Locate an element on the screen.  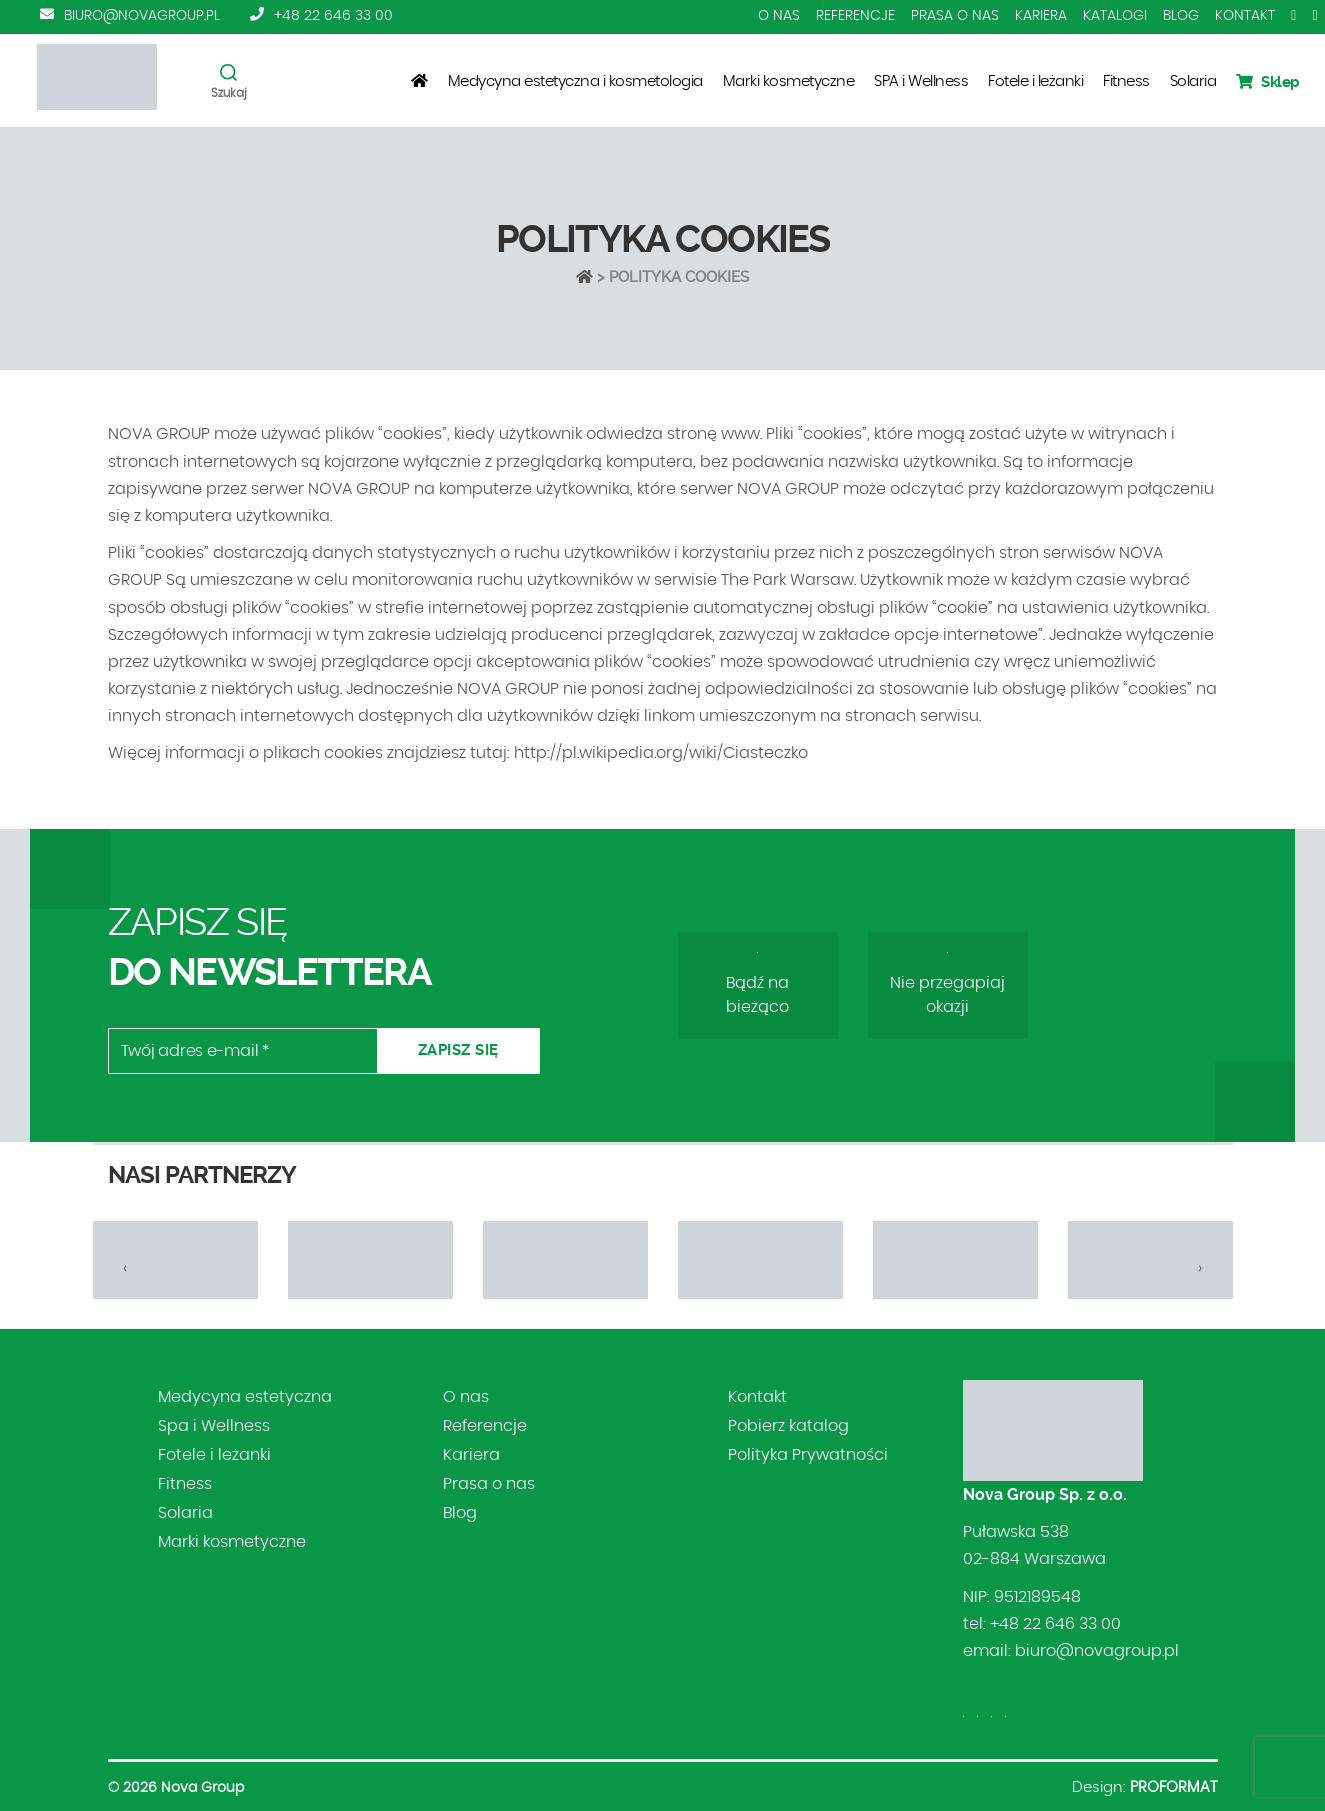
http://pl.wikipedia.org/wiki/Ciasteczko is located at coordinates (661, 753).